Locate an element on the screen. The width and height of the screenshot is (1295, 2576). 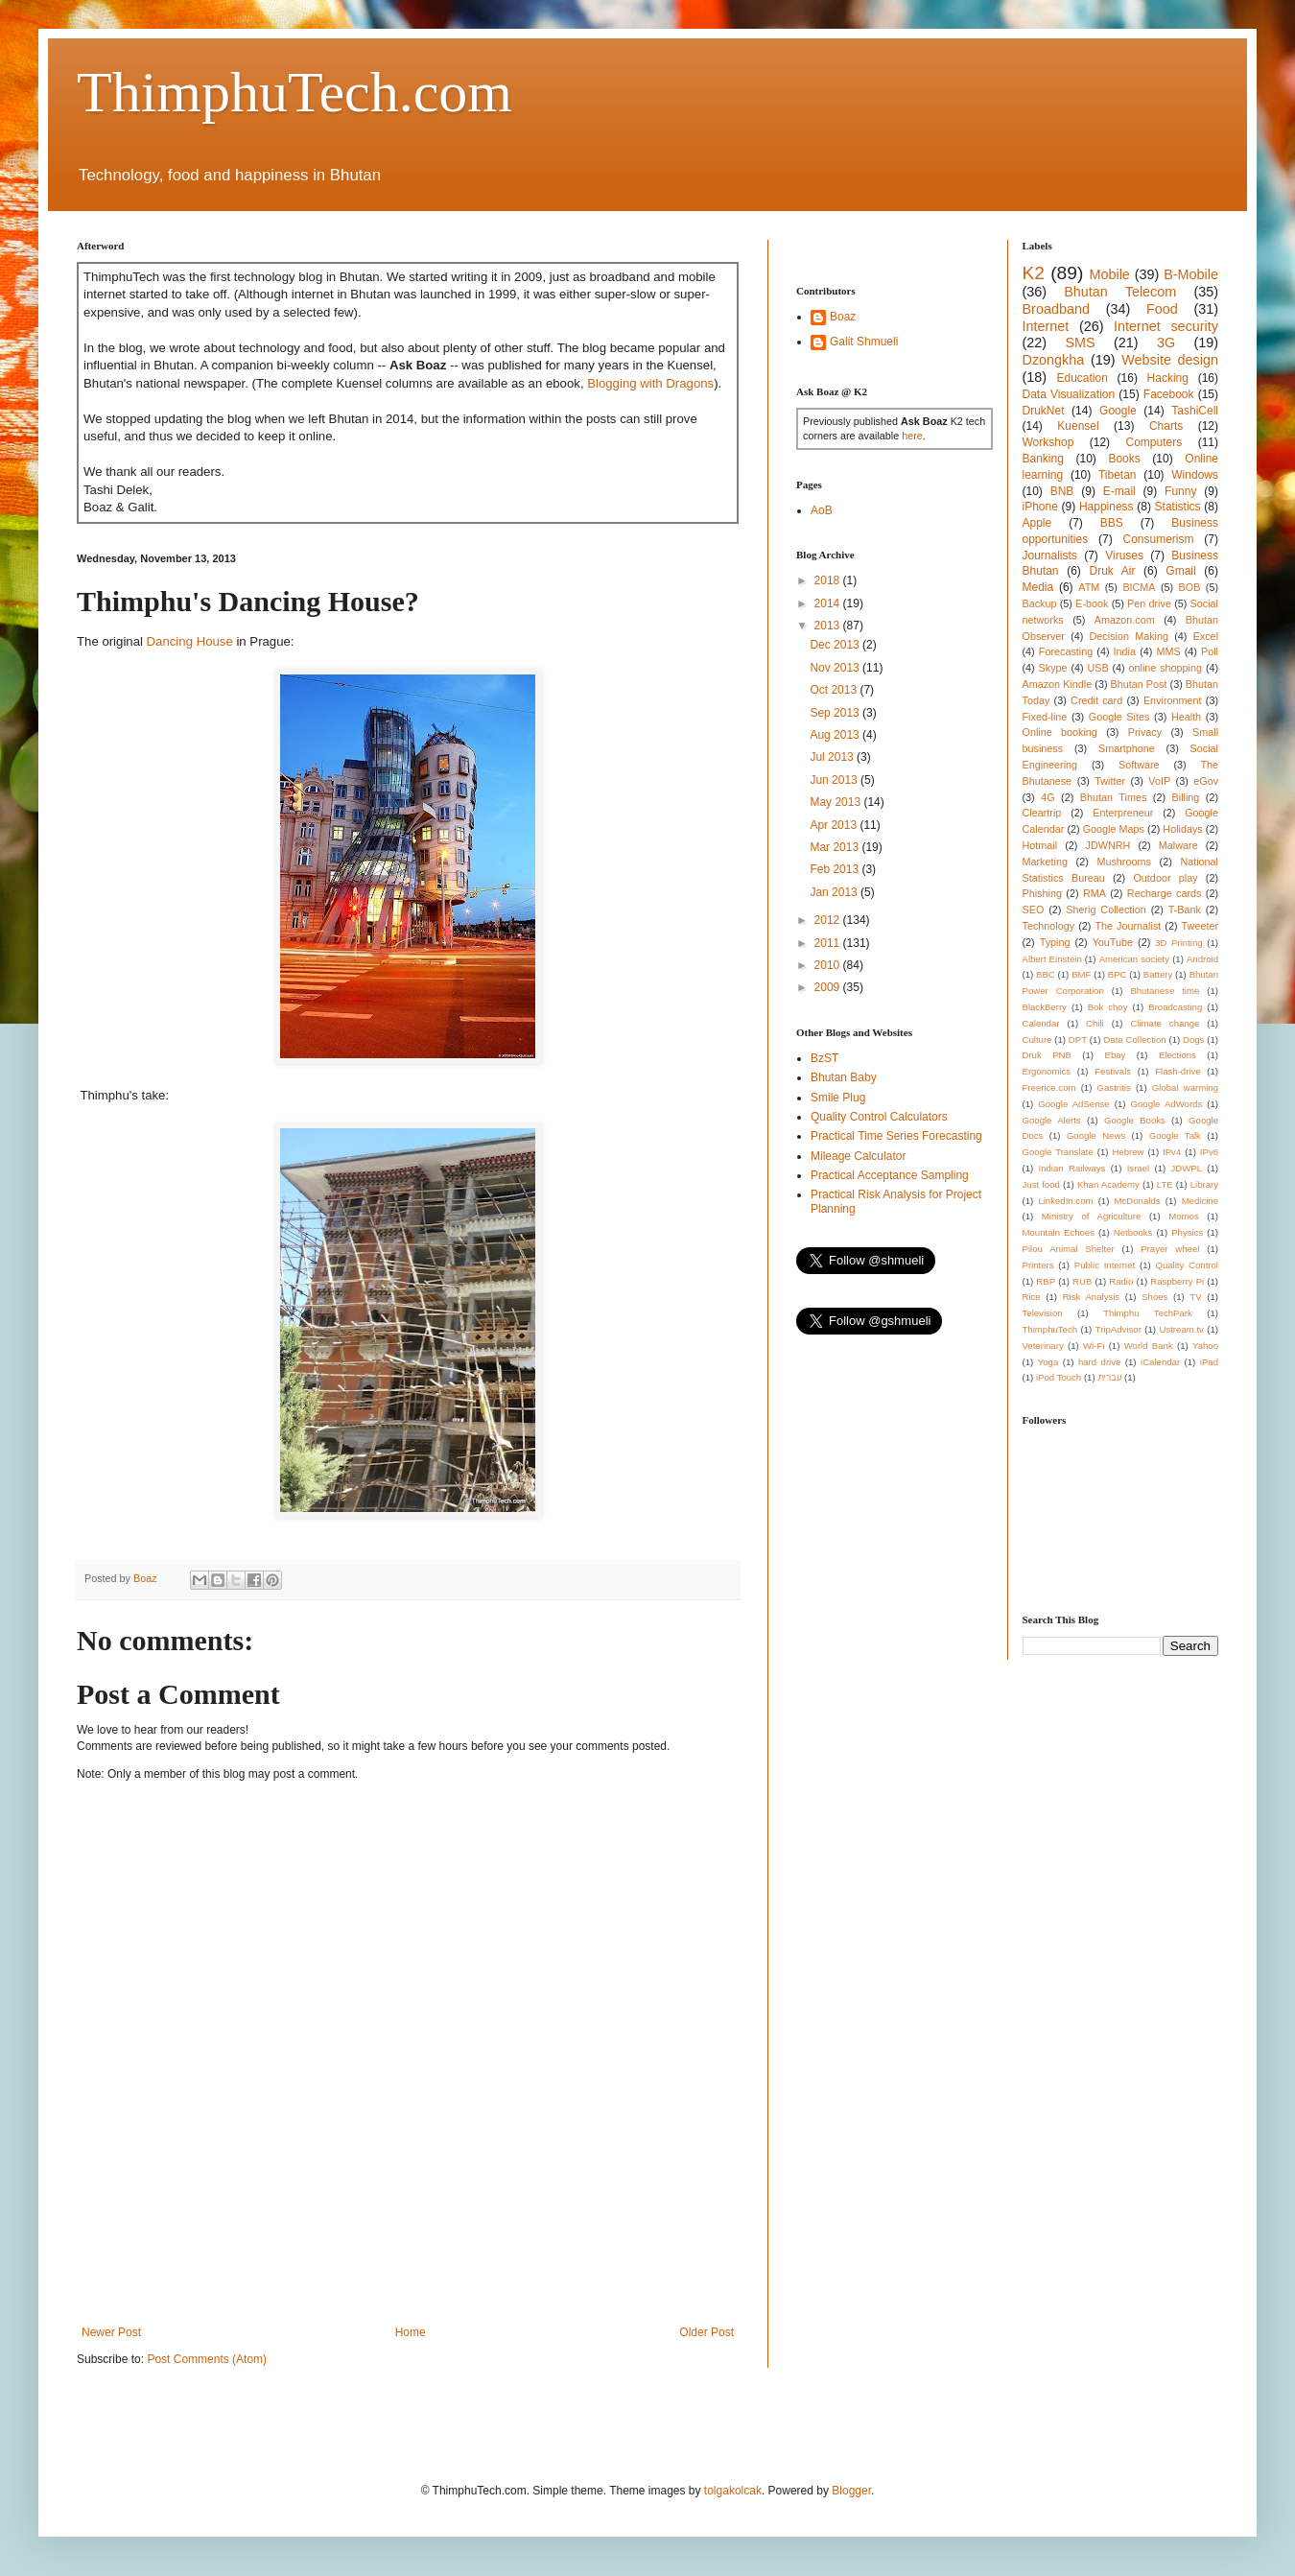
Wi-Fi is located at coordinates (1093, 1345).